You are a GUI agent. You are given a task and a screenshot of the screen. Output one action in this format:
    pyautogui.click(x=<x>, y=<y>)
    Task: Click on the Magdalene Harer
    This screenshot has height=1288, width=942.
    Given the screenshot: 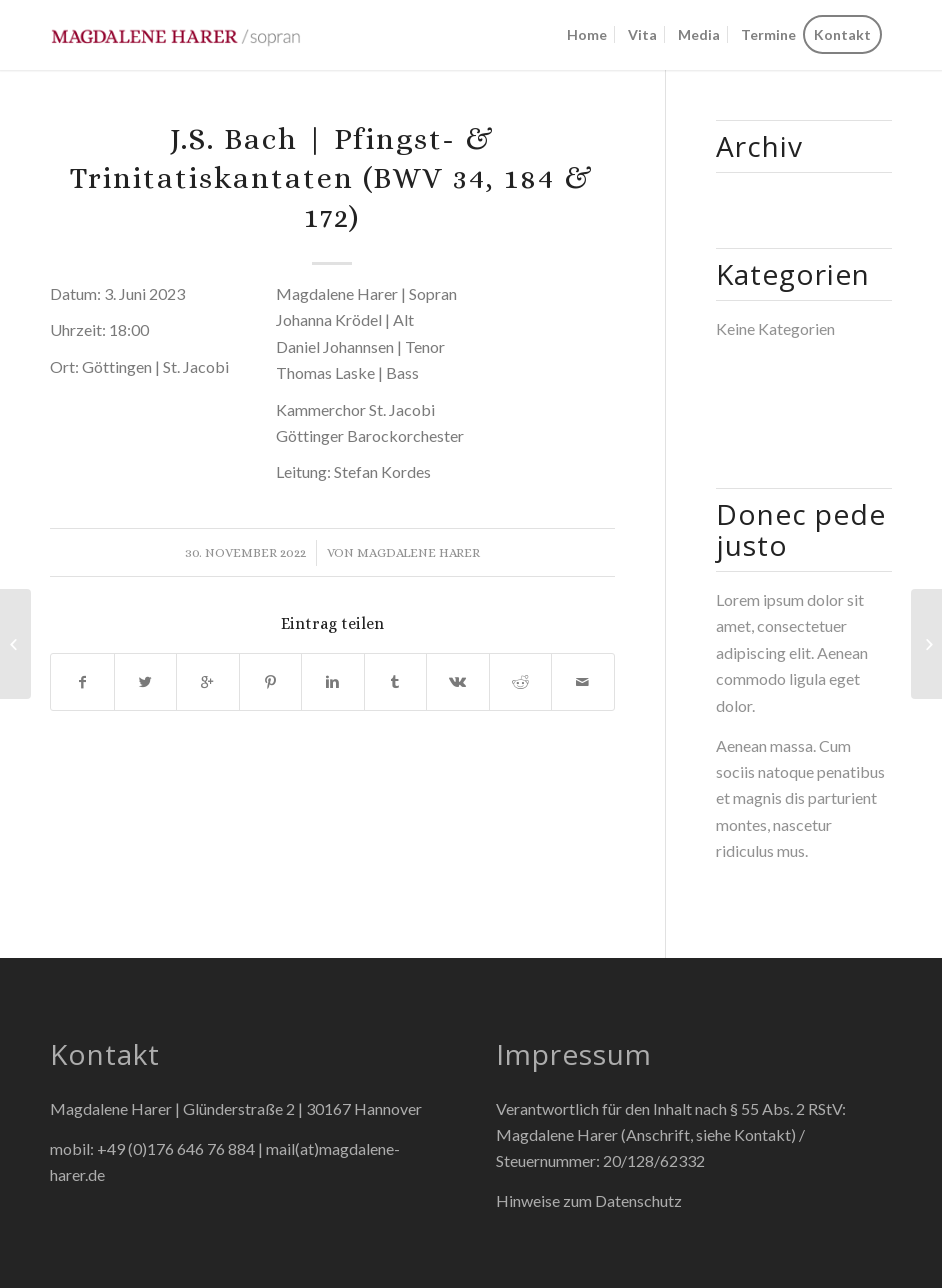 What is the action you would take?
    pyautogui.click(x=418, y=552)
    